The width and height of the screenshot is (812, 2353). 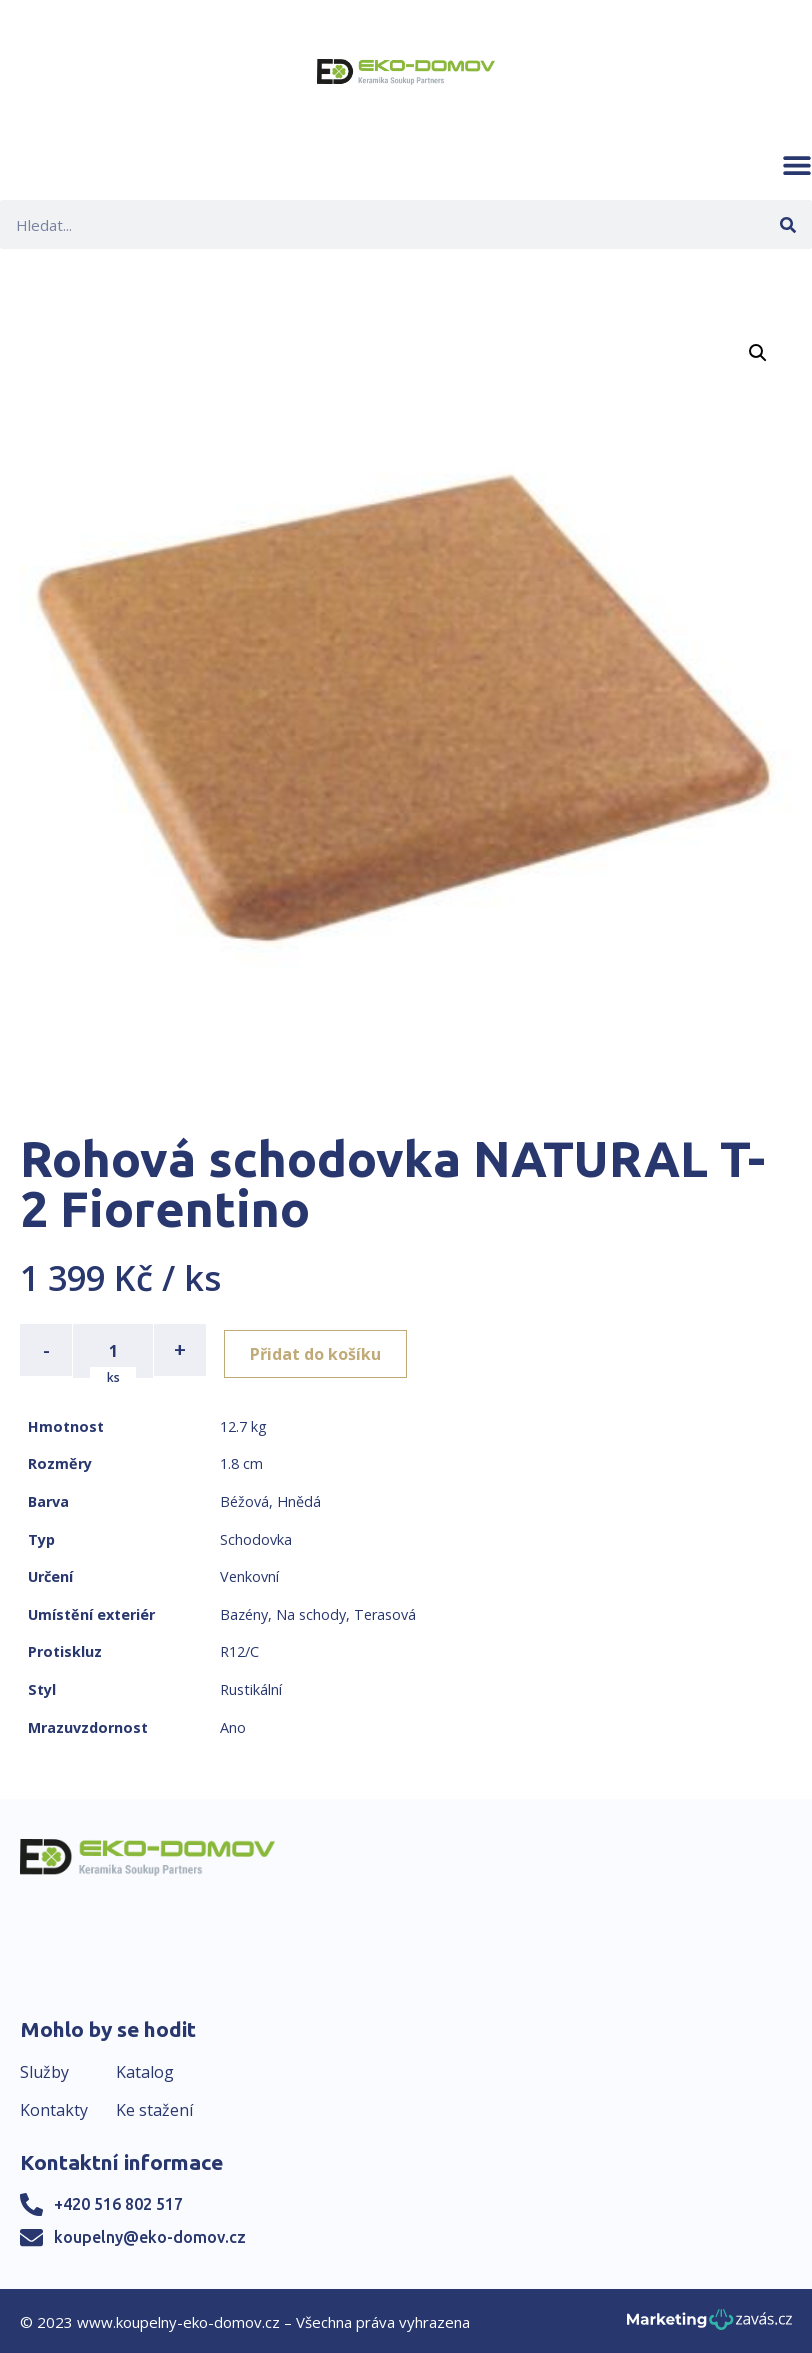 I want to click on +420 516 802 517, so click(x=118, y=2203).